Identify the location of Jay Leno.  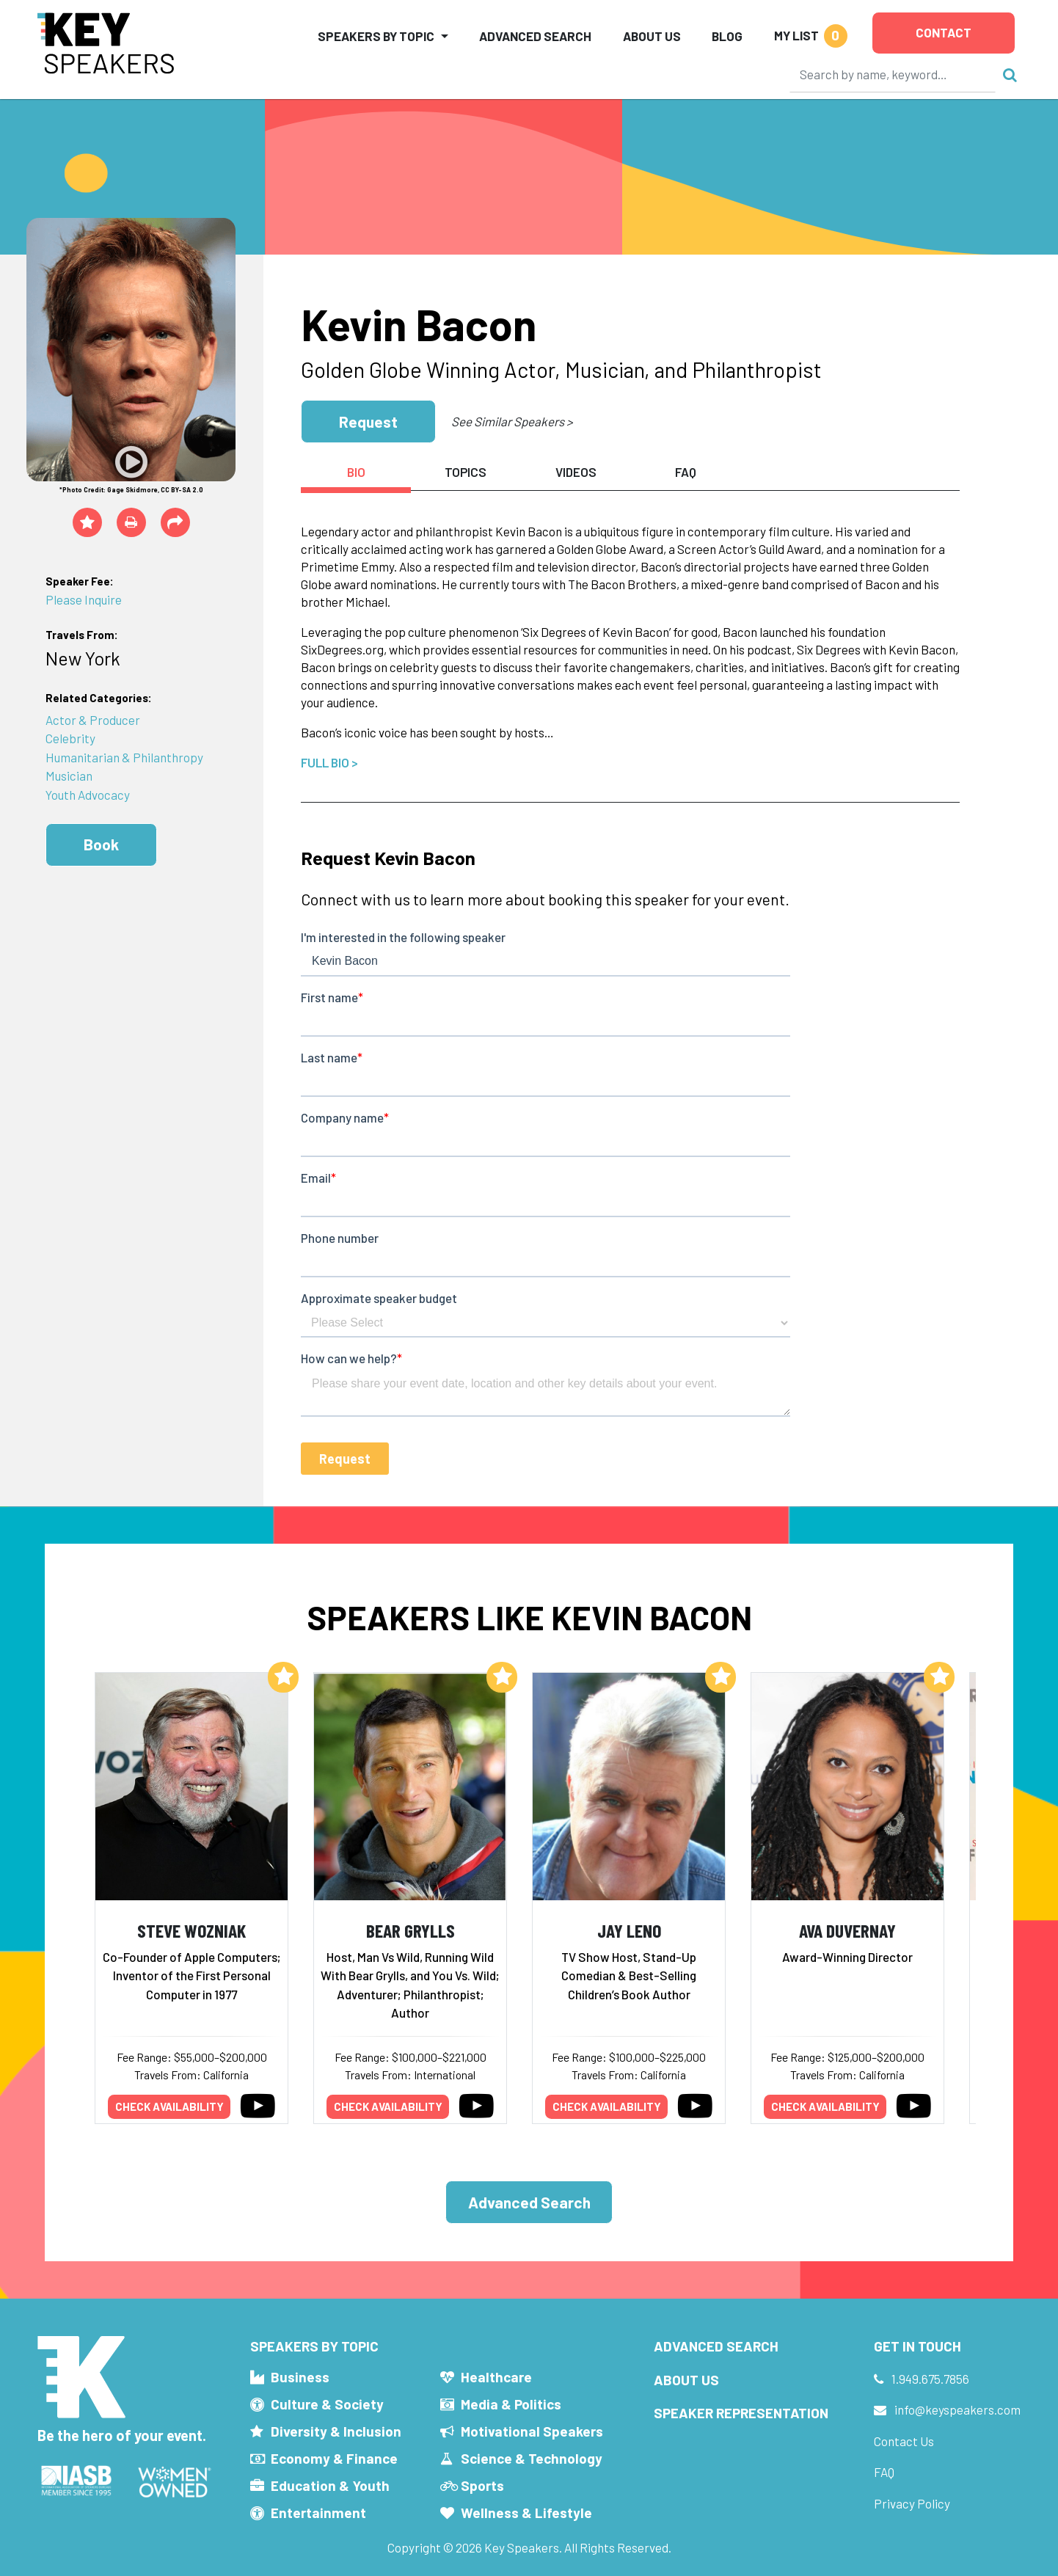
(629, 1930).